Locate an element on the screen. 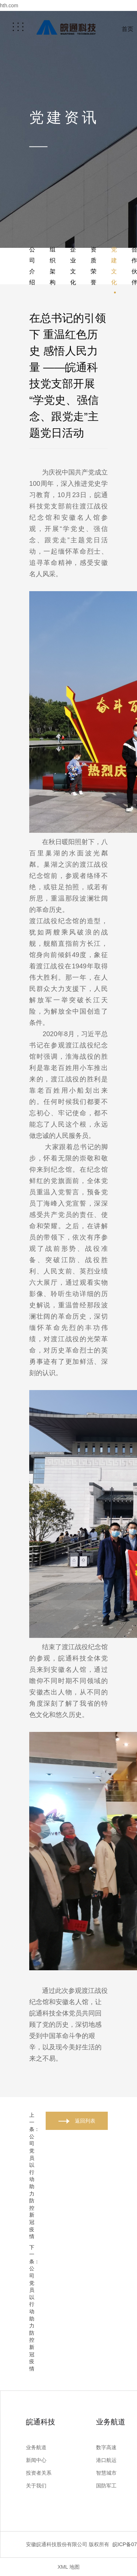  关于我们 is located at coordinates (36, 2486).